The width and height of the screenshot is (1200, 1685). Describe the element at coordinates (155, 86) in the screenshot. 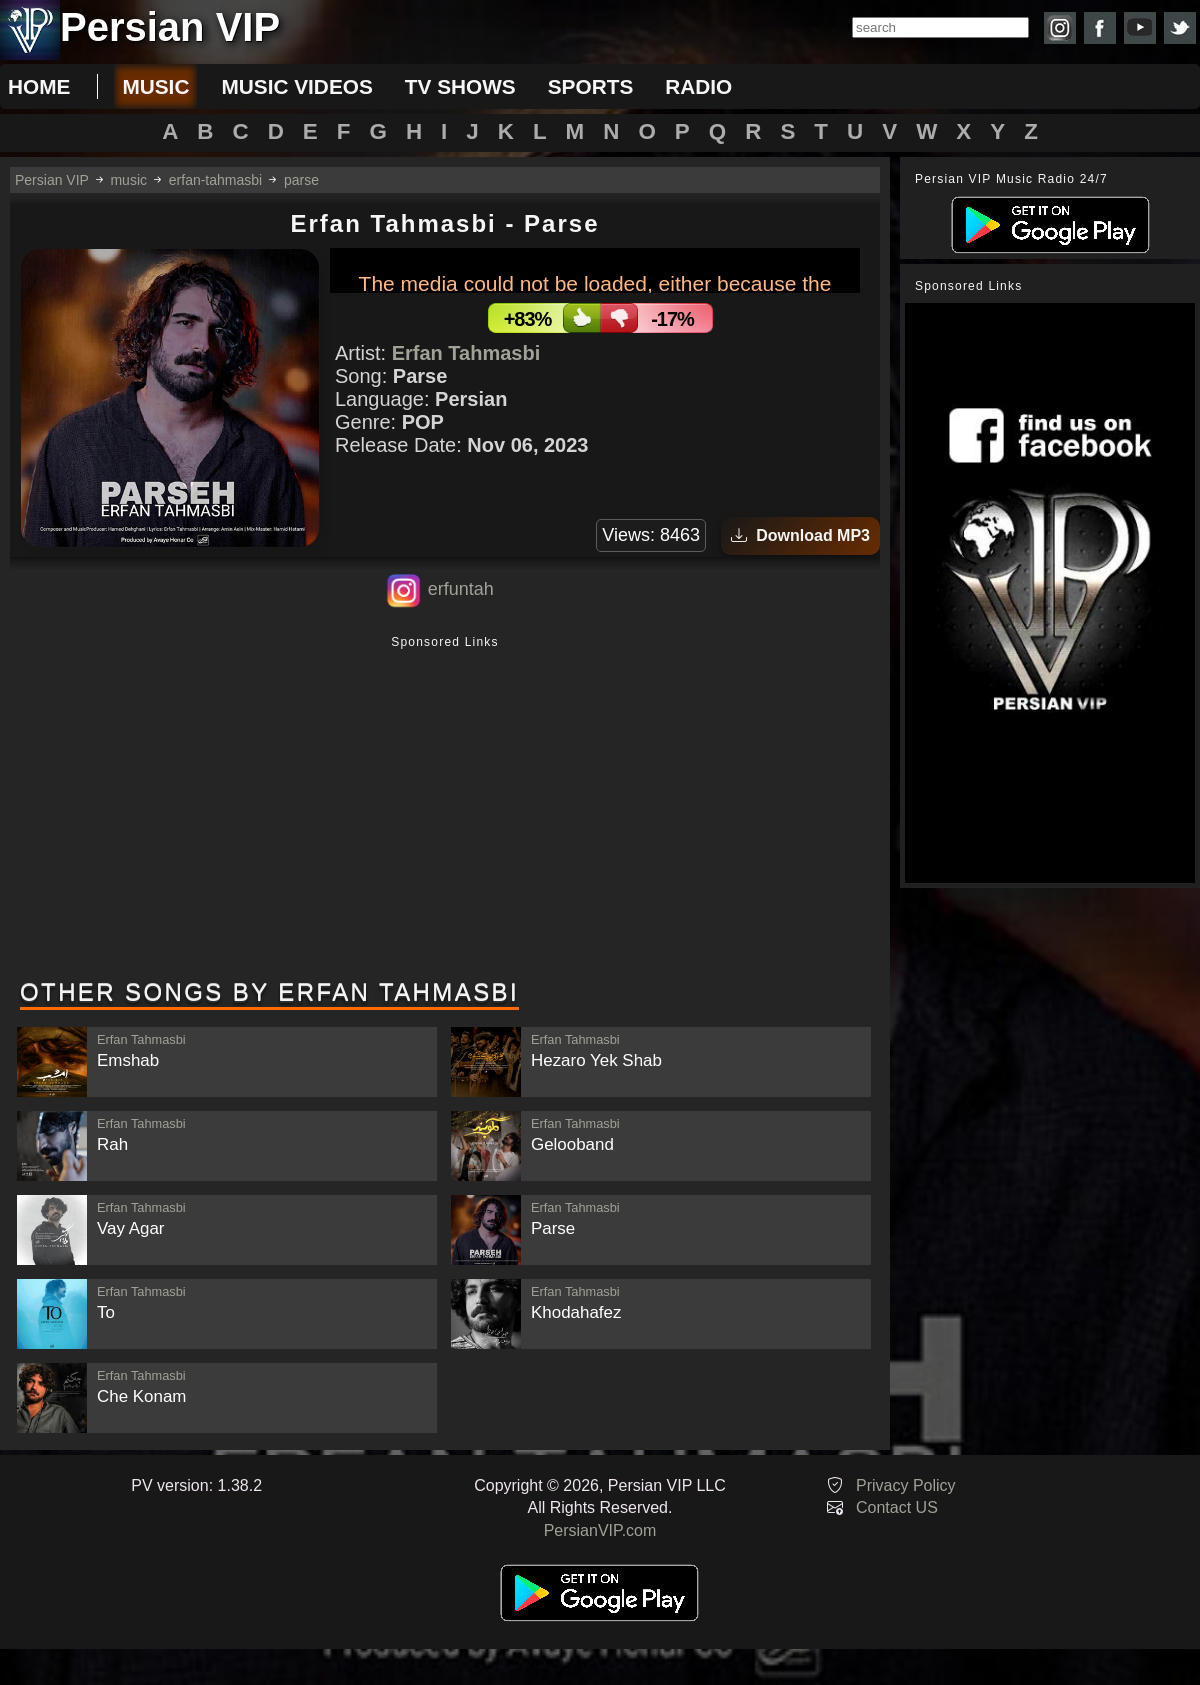

I see `music` at that location.